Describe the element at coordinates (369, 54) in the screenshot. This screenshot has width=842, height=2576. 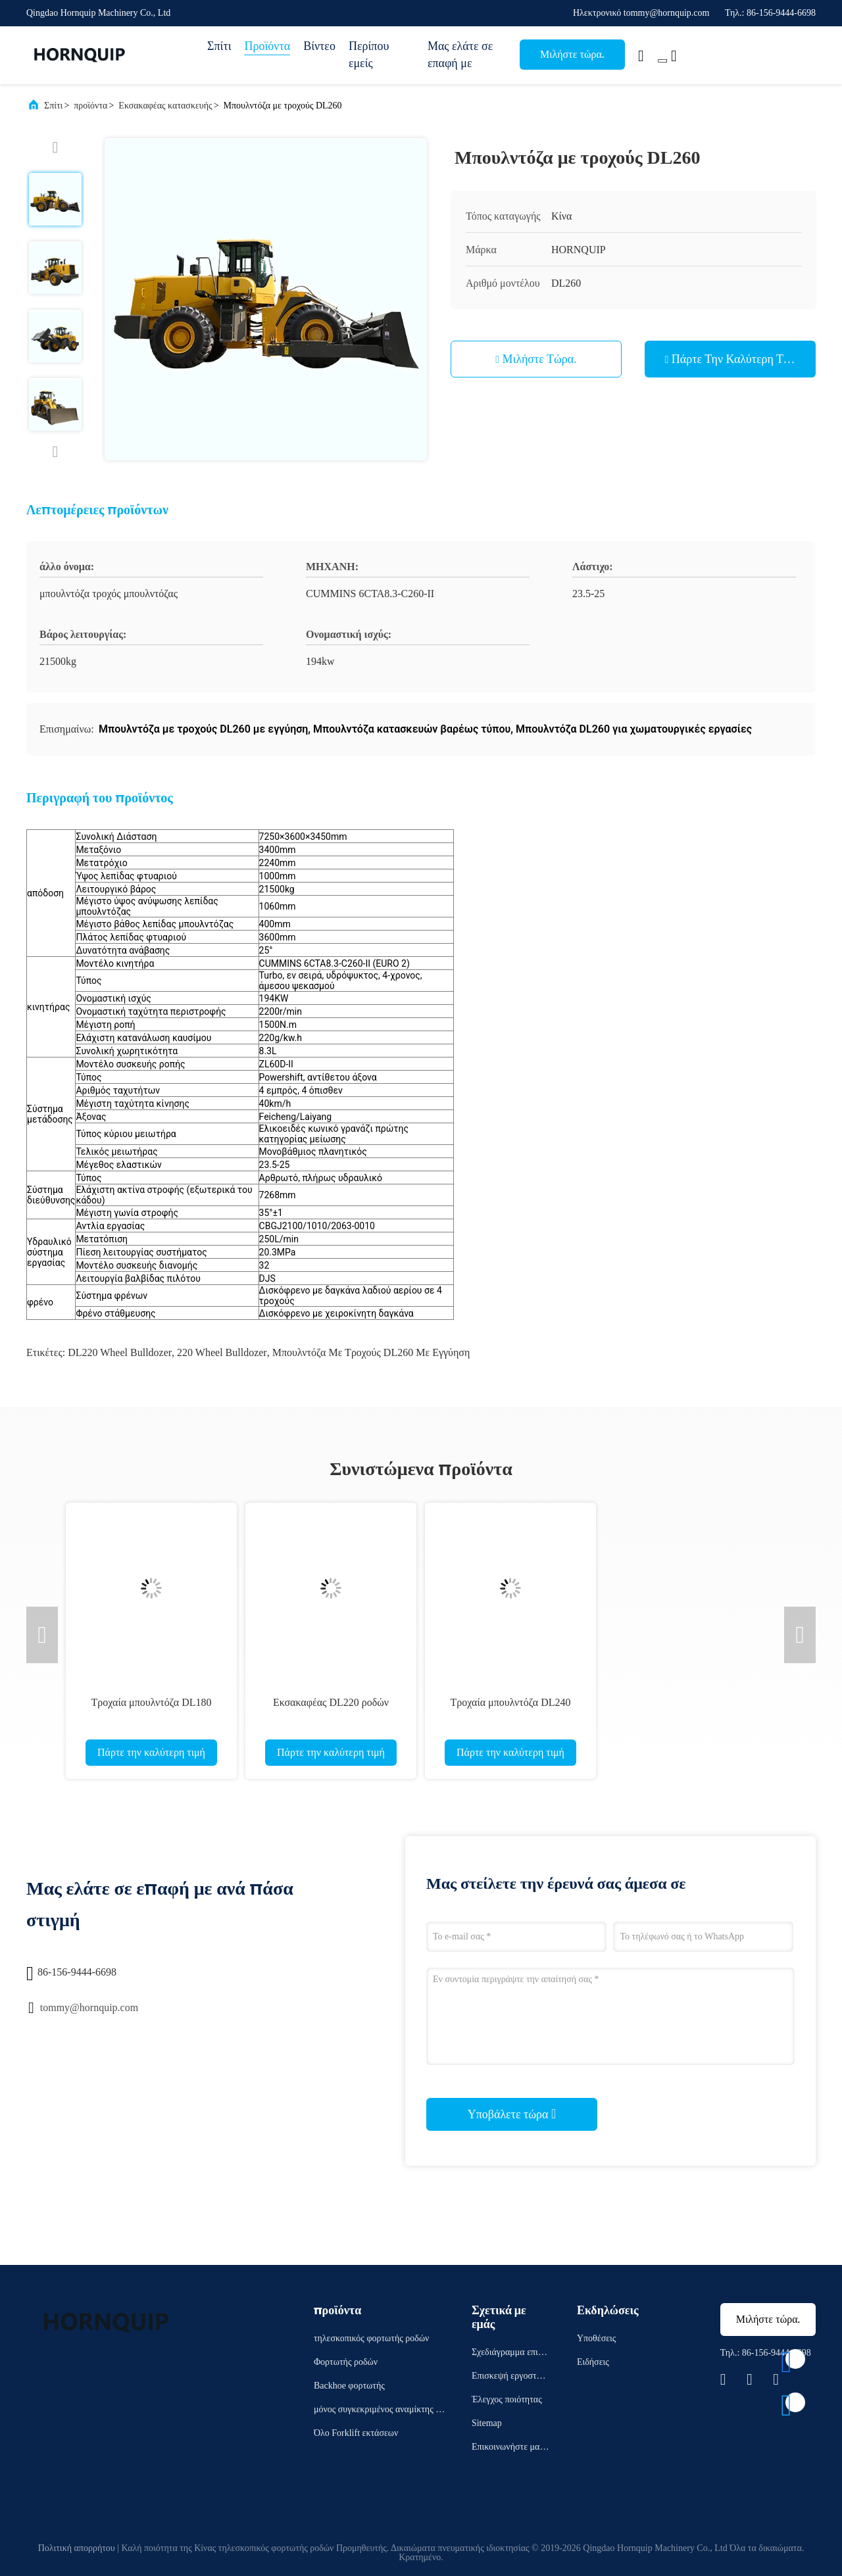
I see `Περίπου εμείς` at that location.